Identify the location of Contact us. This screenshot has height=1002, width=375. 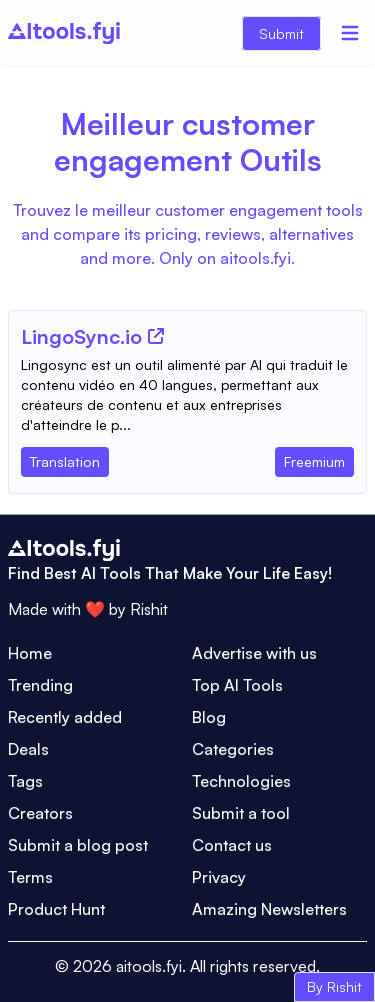
(232, 845).